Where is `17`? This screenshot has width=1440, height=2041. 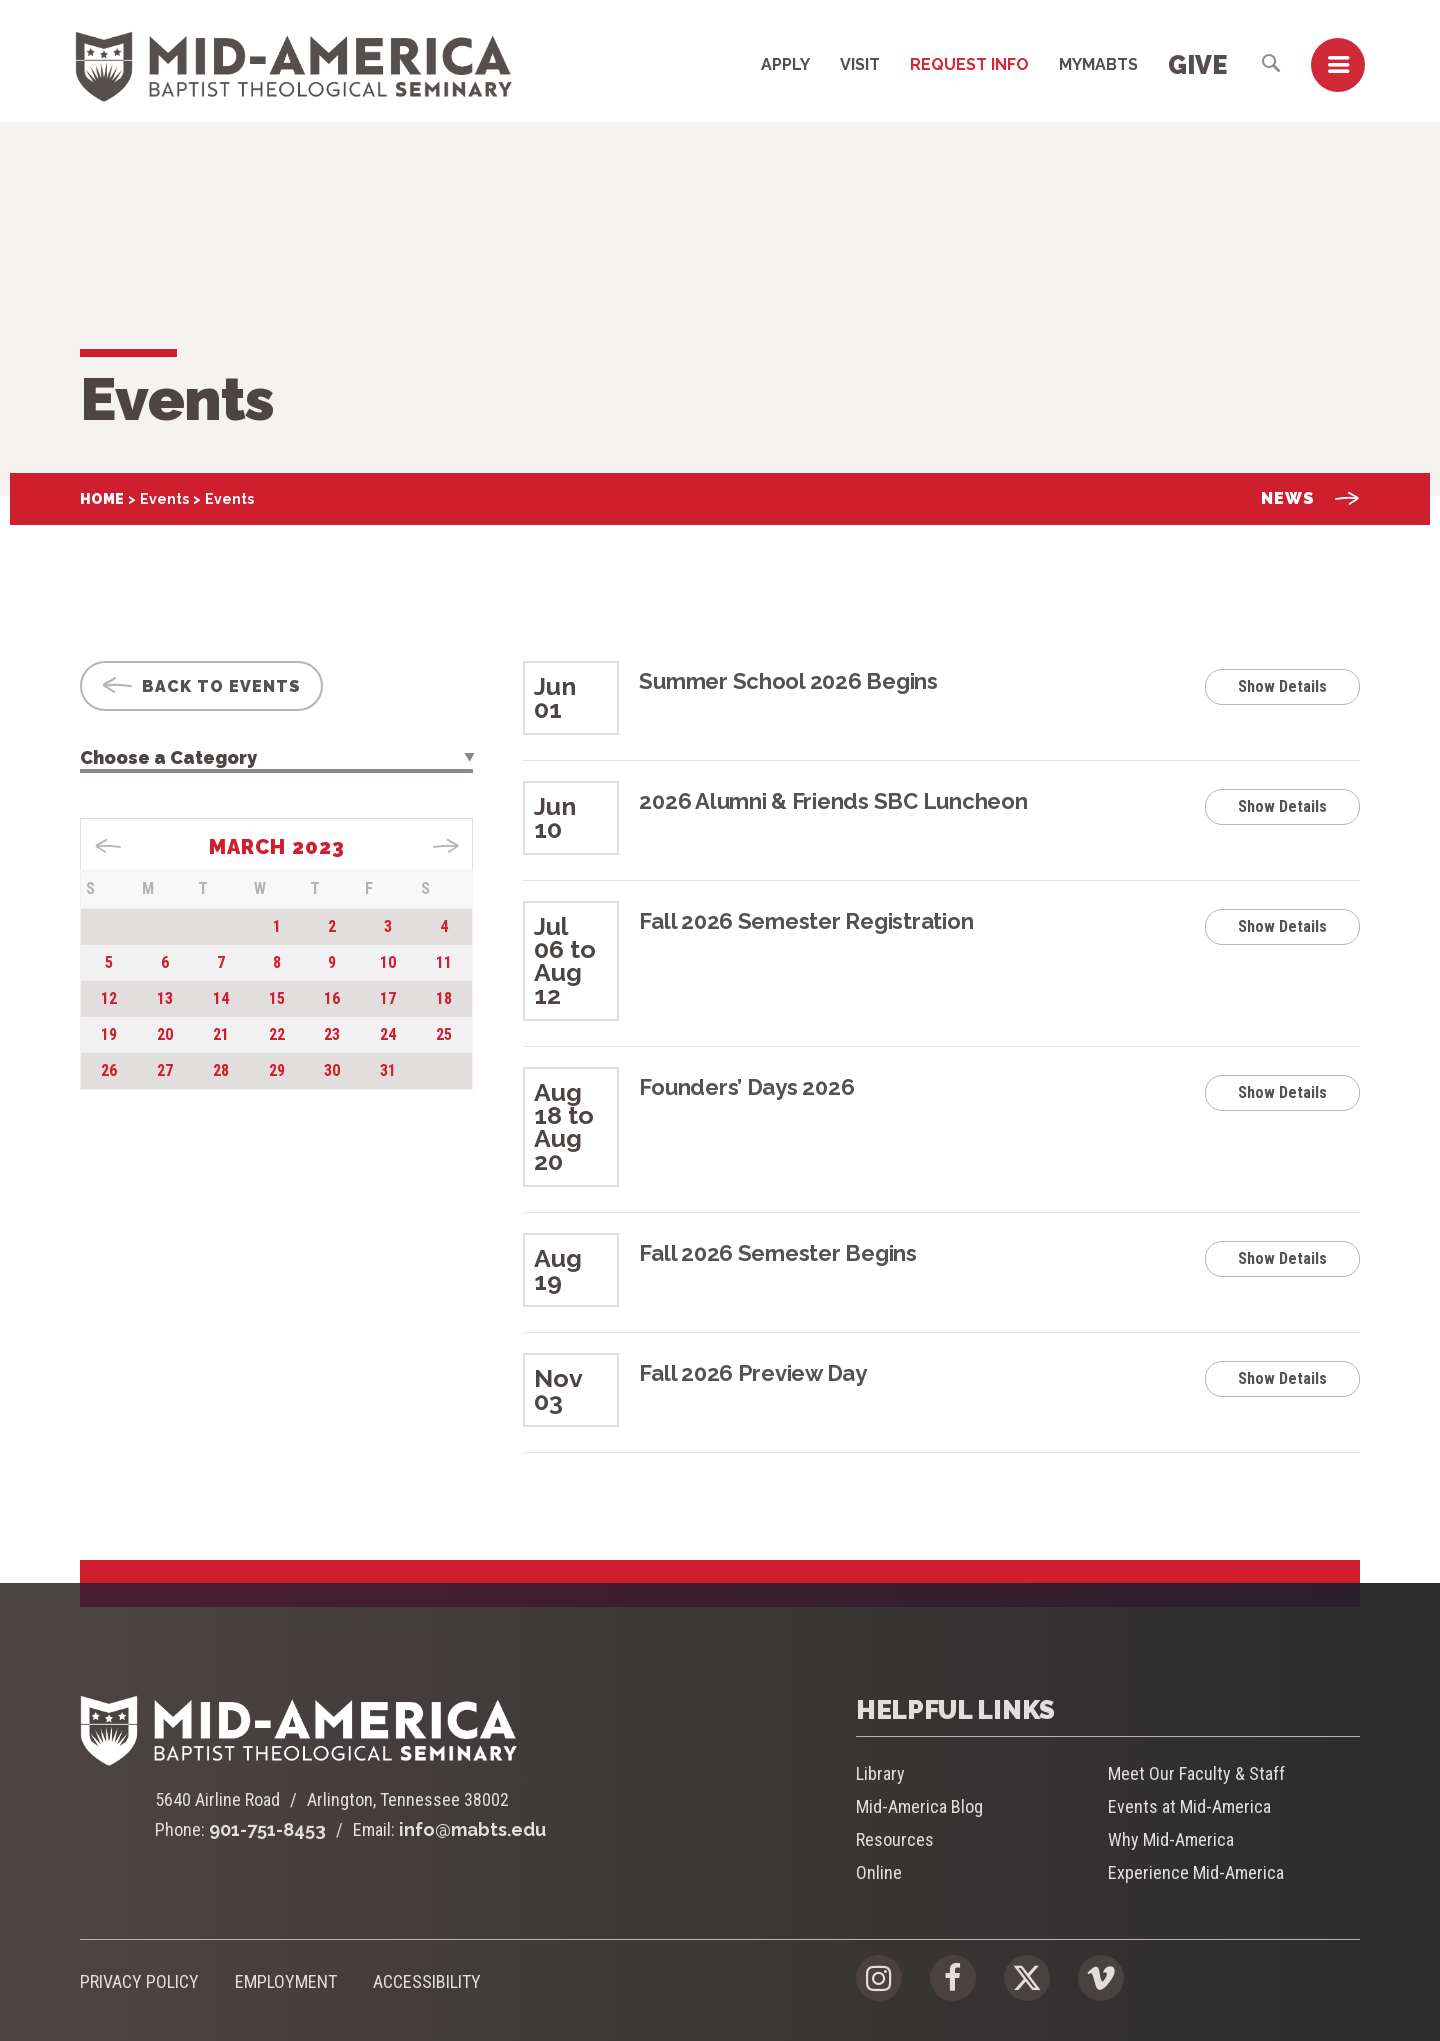
17 is located at coordinates (388, 998).